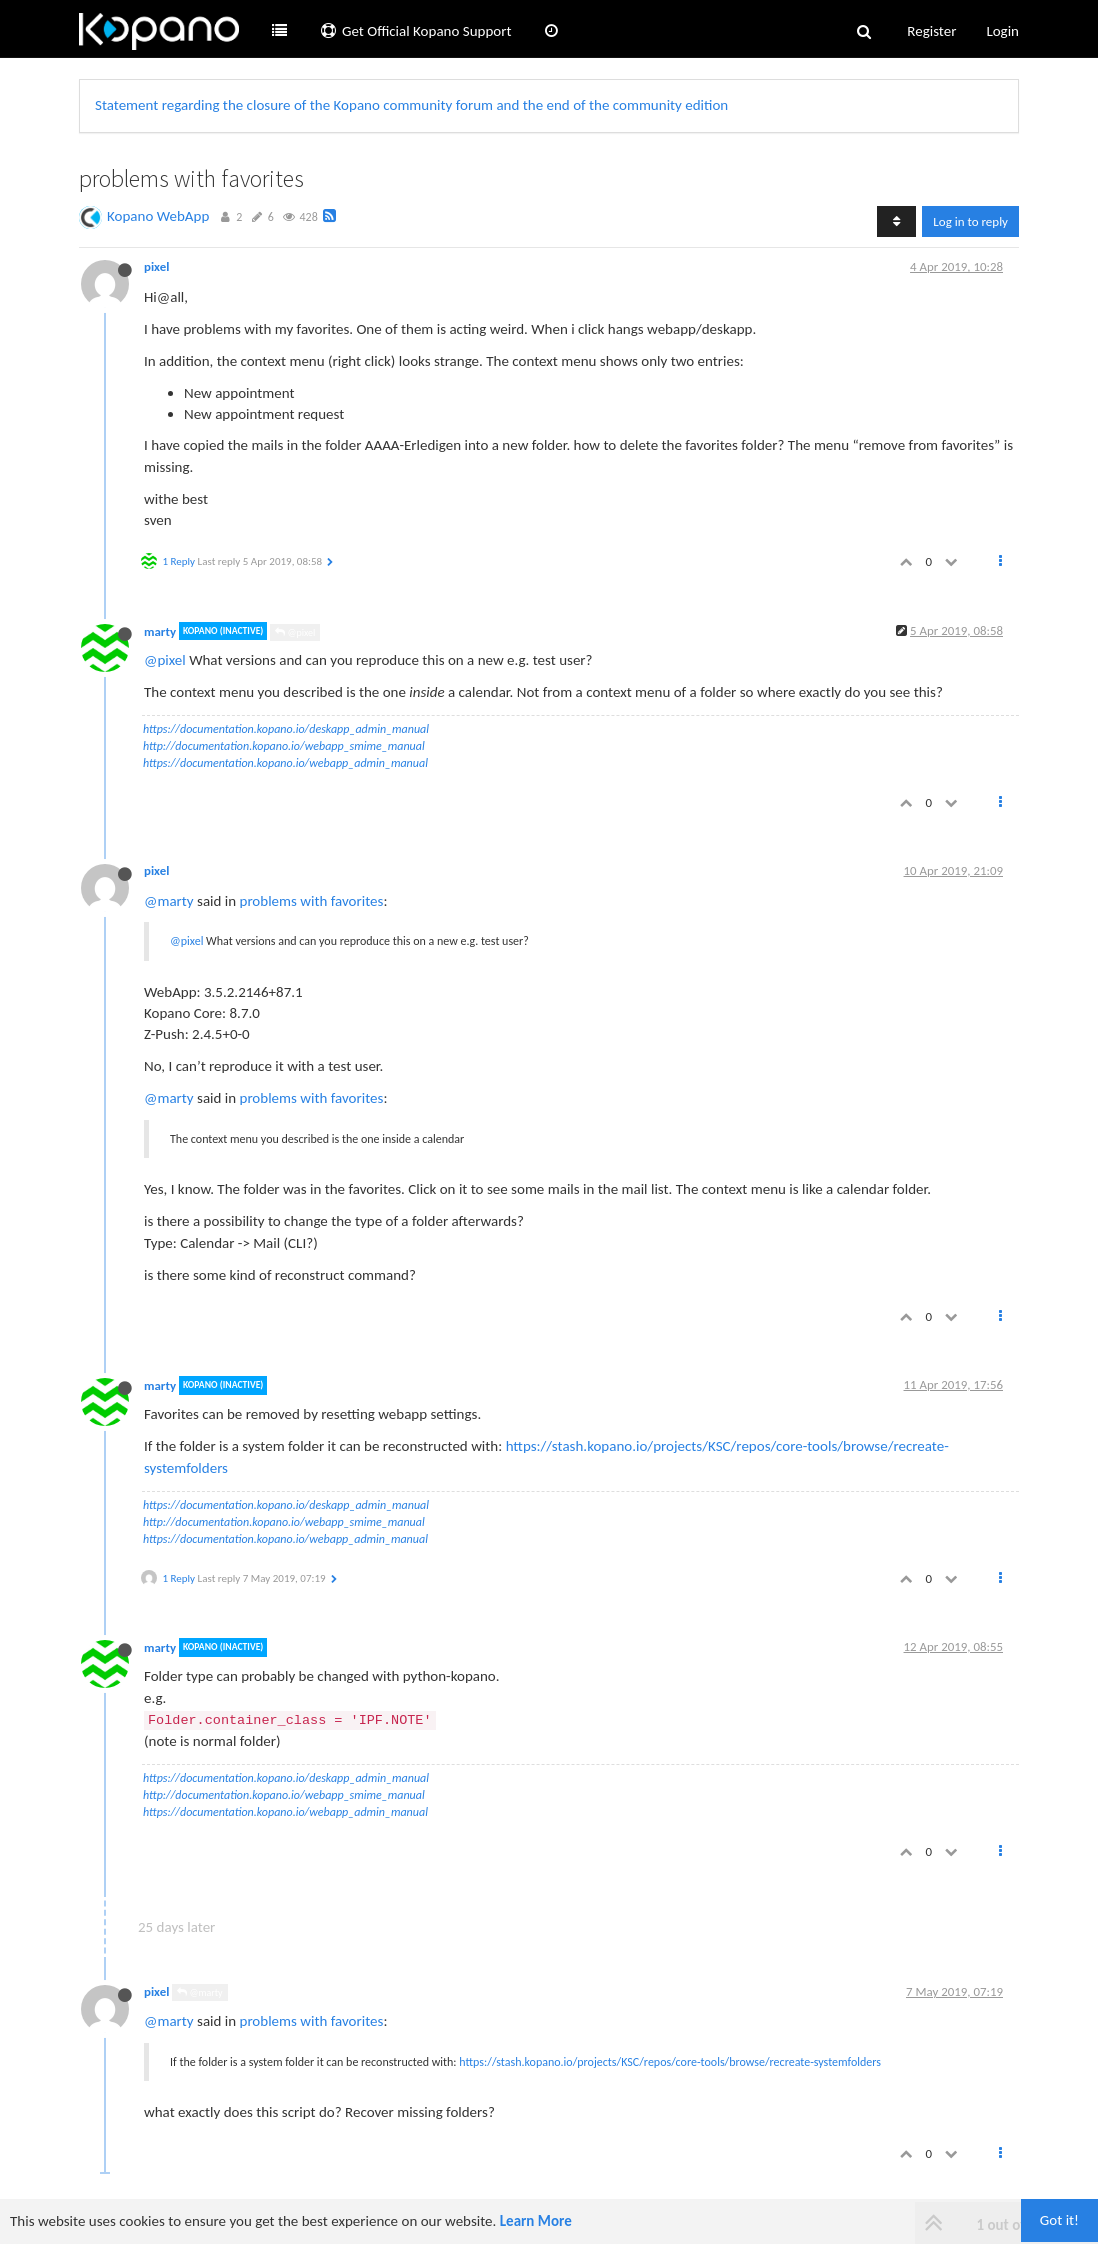  What do you see at coordinates (156, 266) in the screenshot?
I see `pixel` at bounding box center [156, 266].